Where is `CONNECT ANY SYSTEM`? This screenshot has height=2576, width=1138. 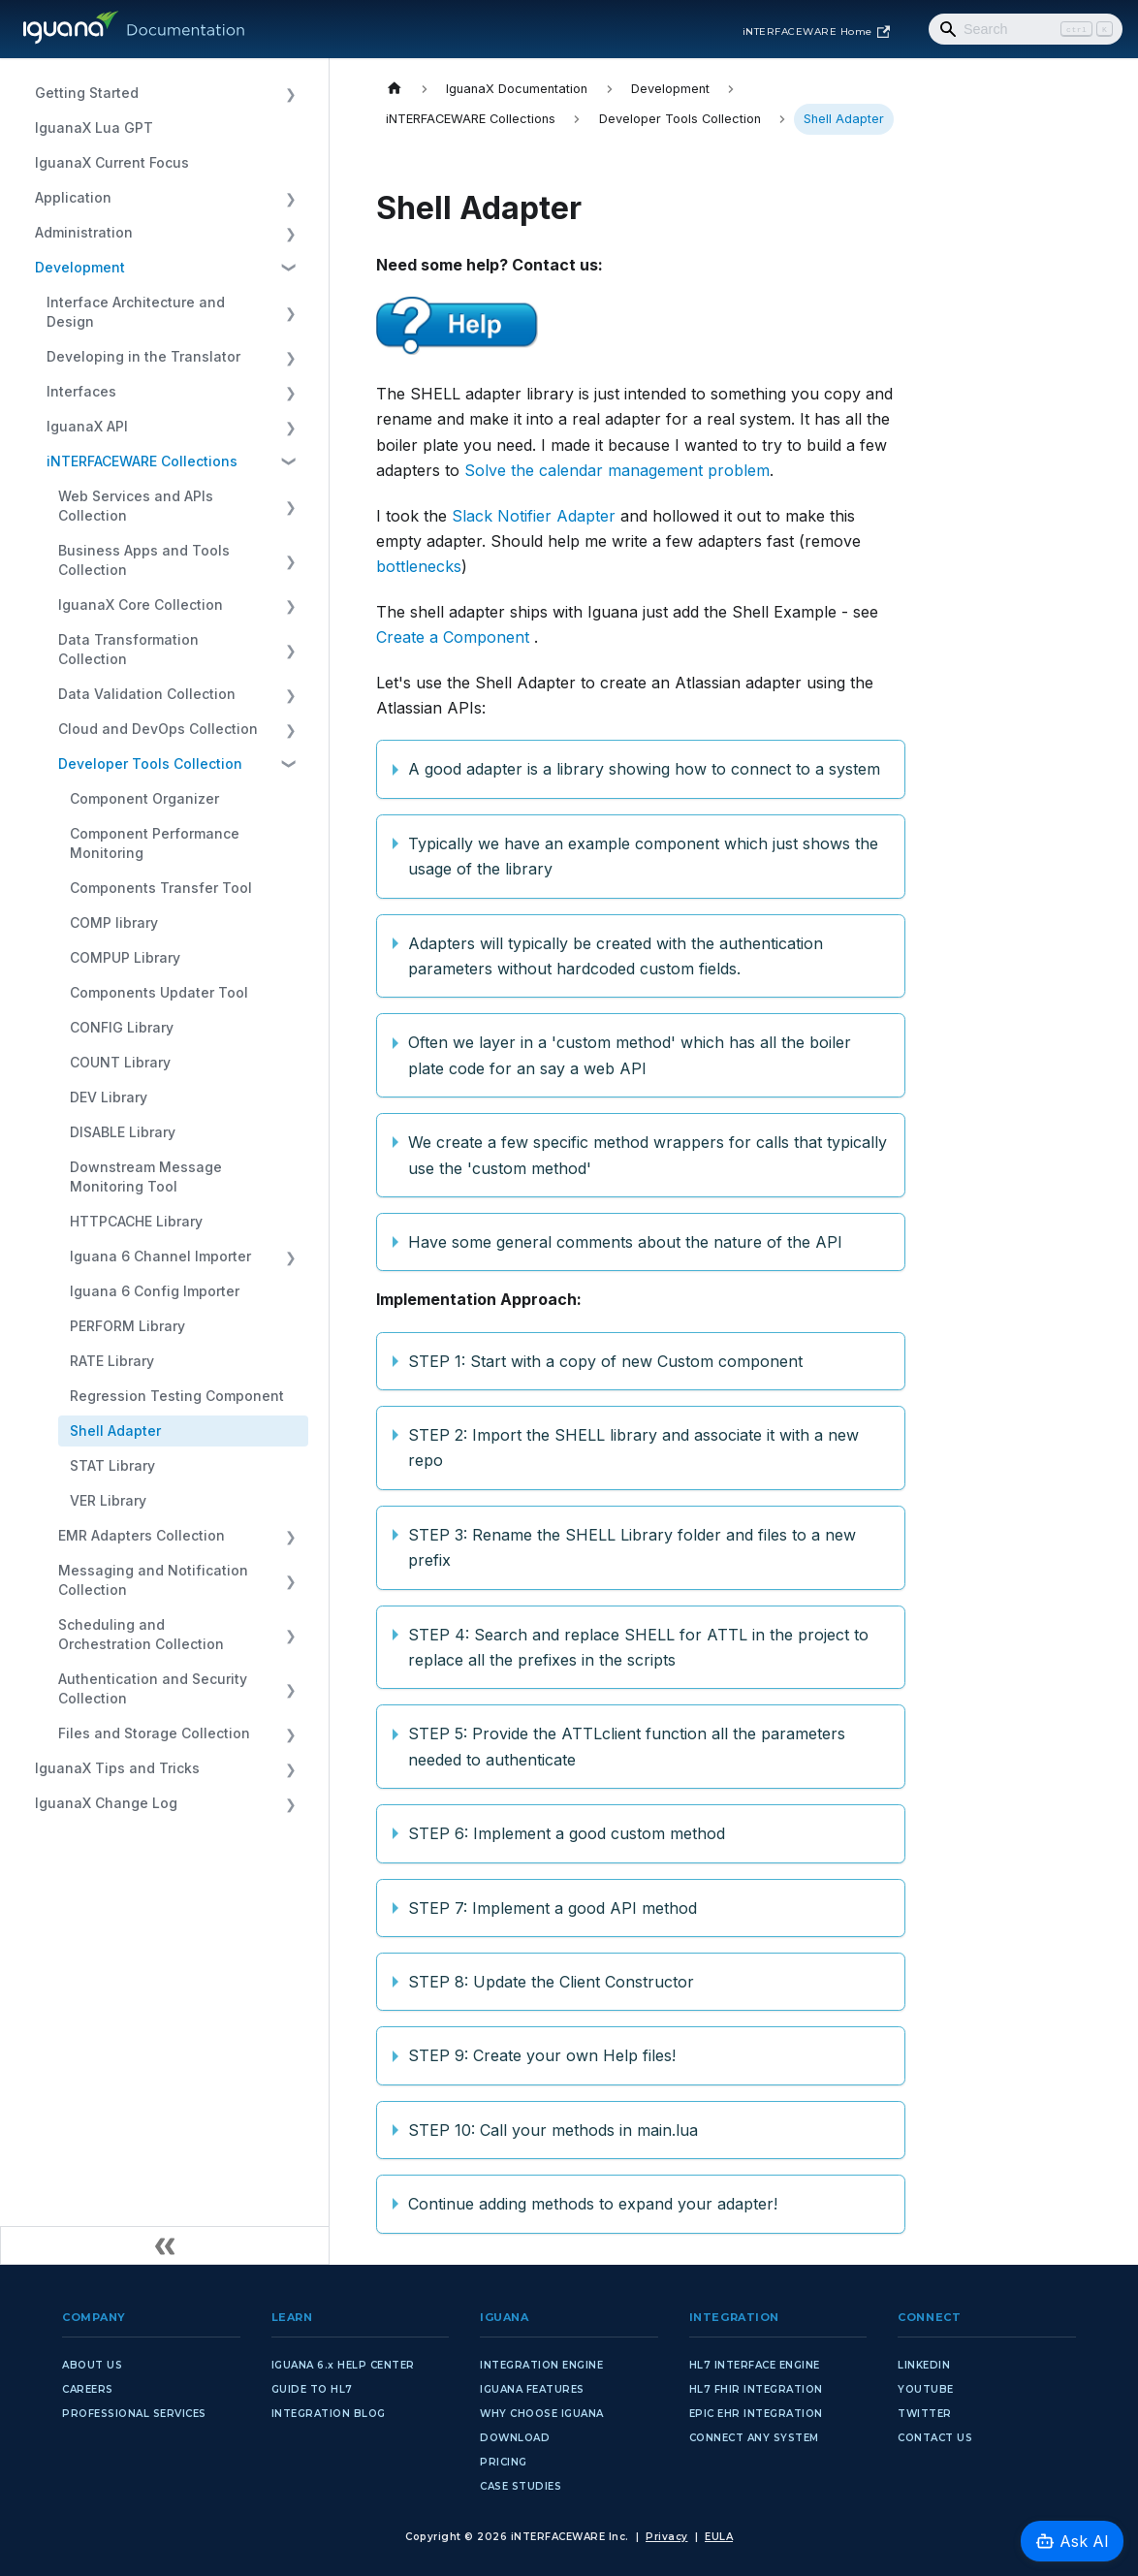
CONNECT ANY SYSTEM is located at coordinates (754, 2438).